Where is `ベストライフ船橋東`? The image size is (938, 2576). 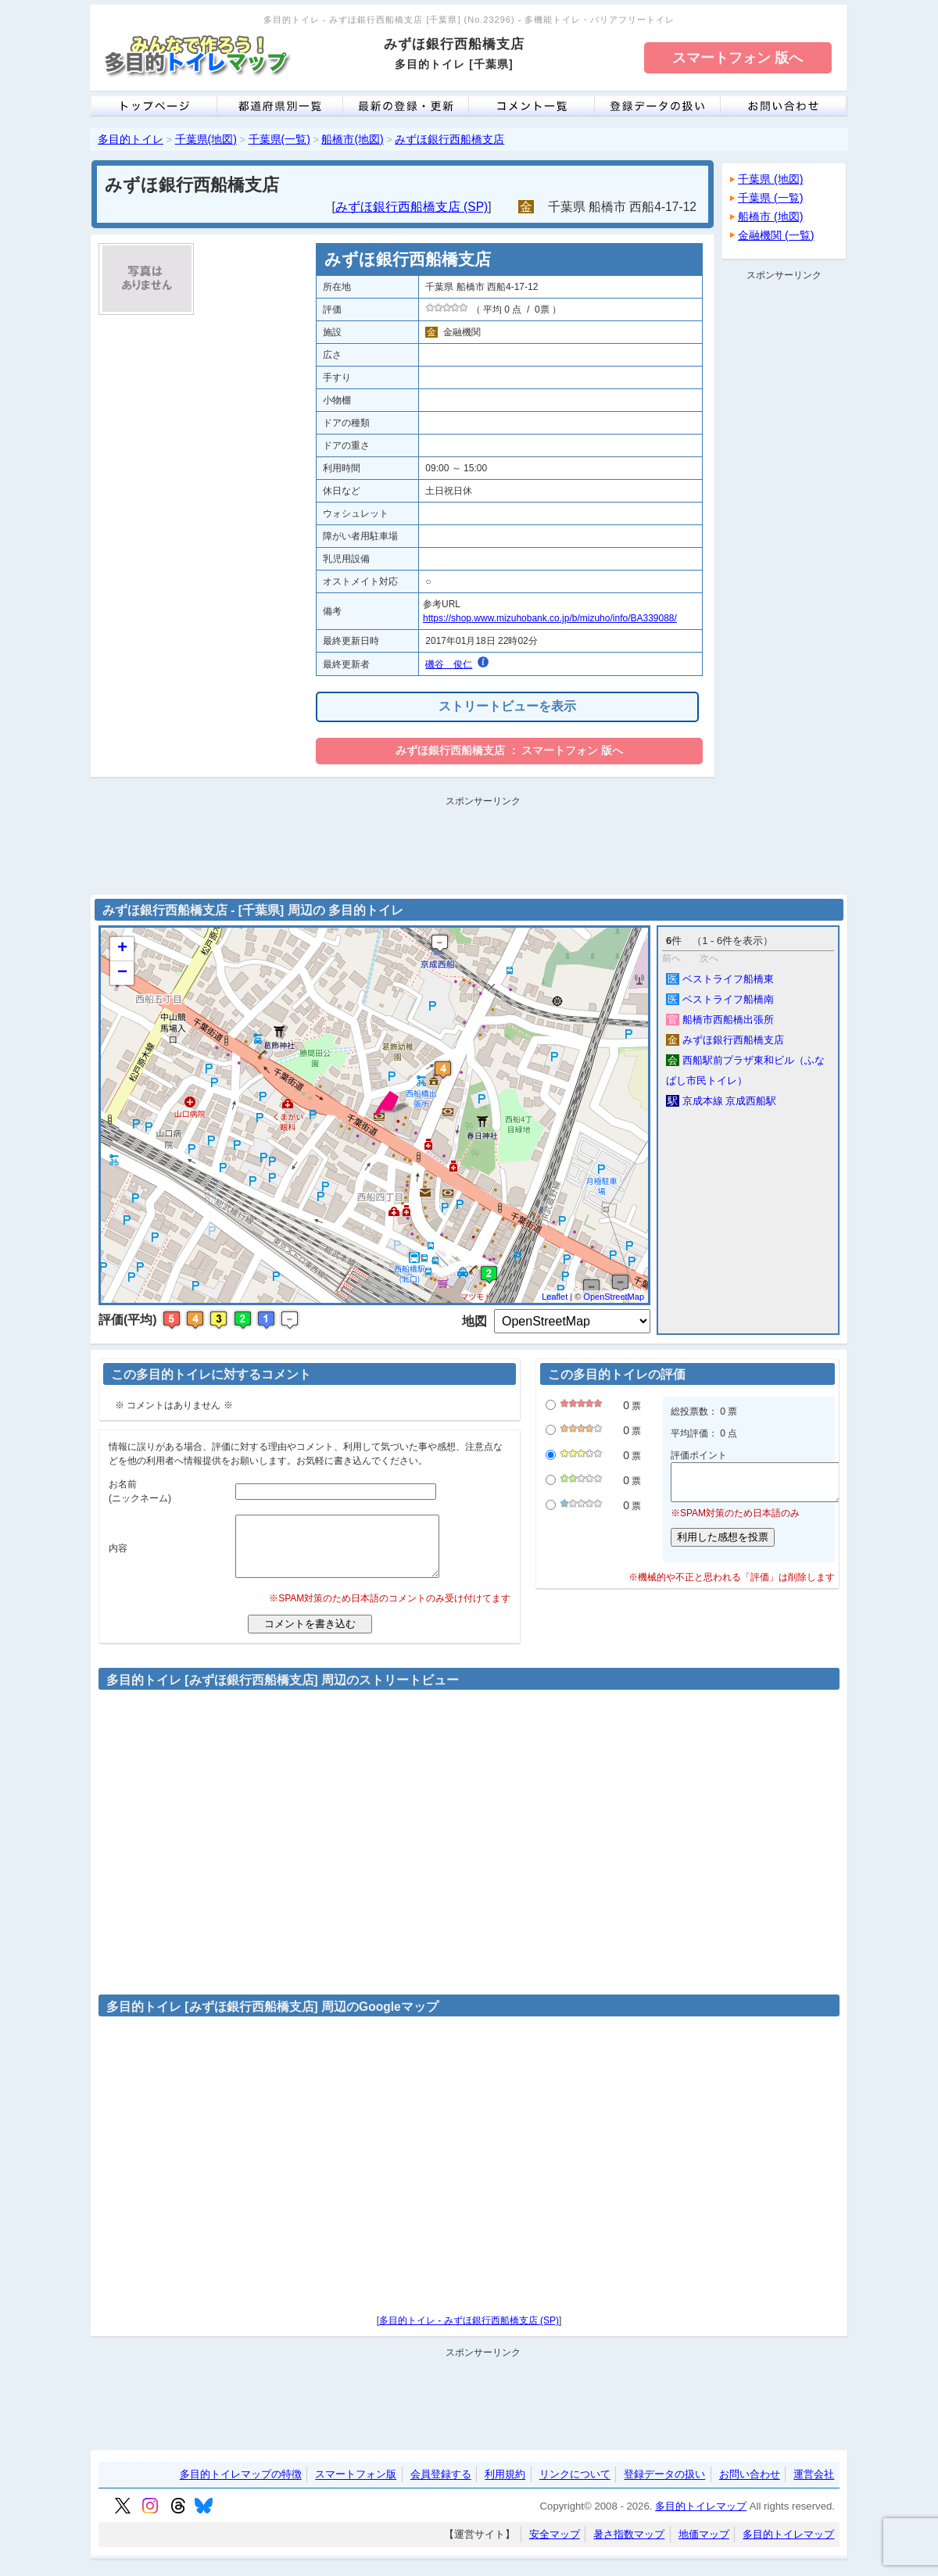
ベストライフ船橋東 is located at coordinates (720, 979).